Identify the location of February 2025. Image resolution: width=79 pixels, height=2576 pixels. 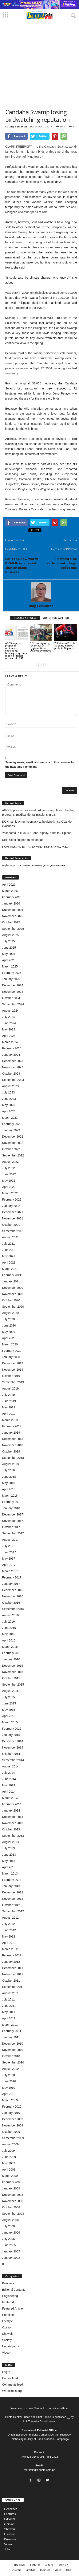
(11, 972).